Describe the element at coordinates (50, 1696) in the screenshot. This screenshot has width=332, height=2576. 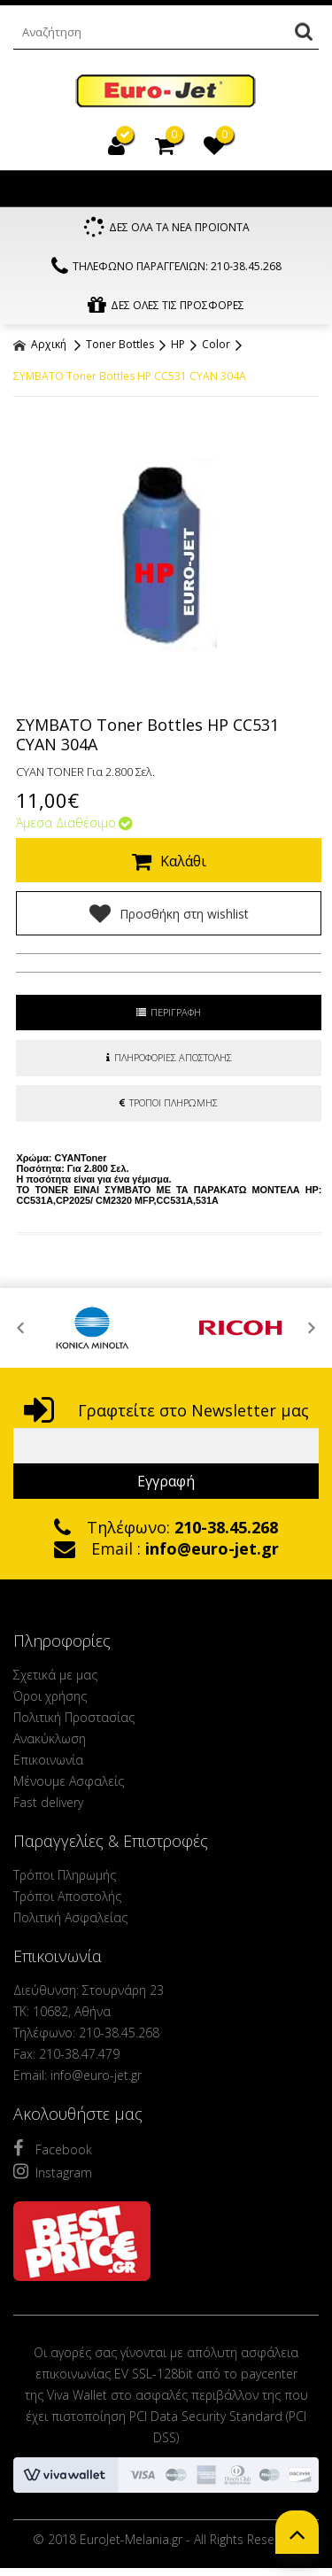
I see `Όροι χρήσης` at that location.